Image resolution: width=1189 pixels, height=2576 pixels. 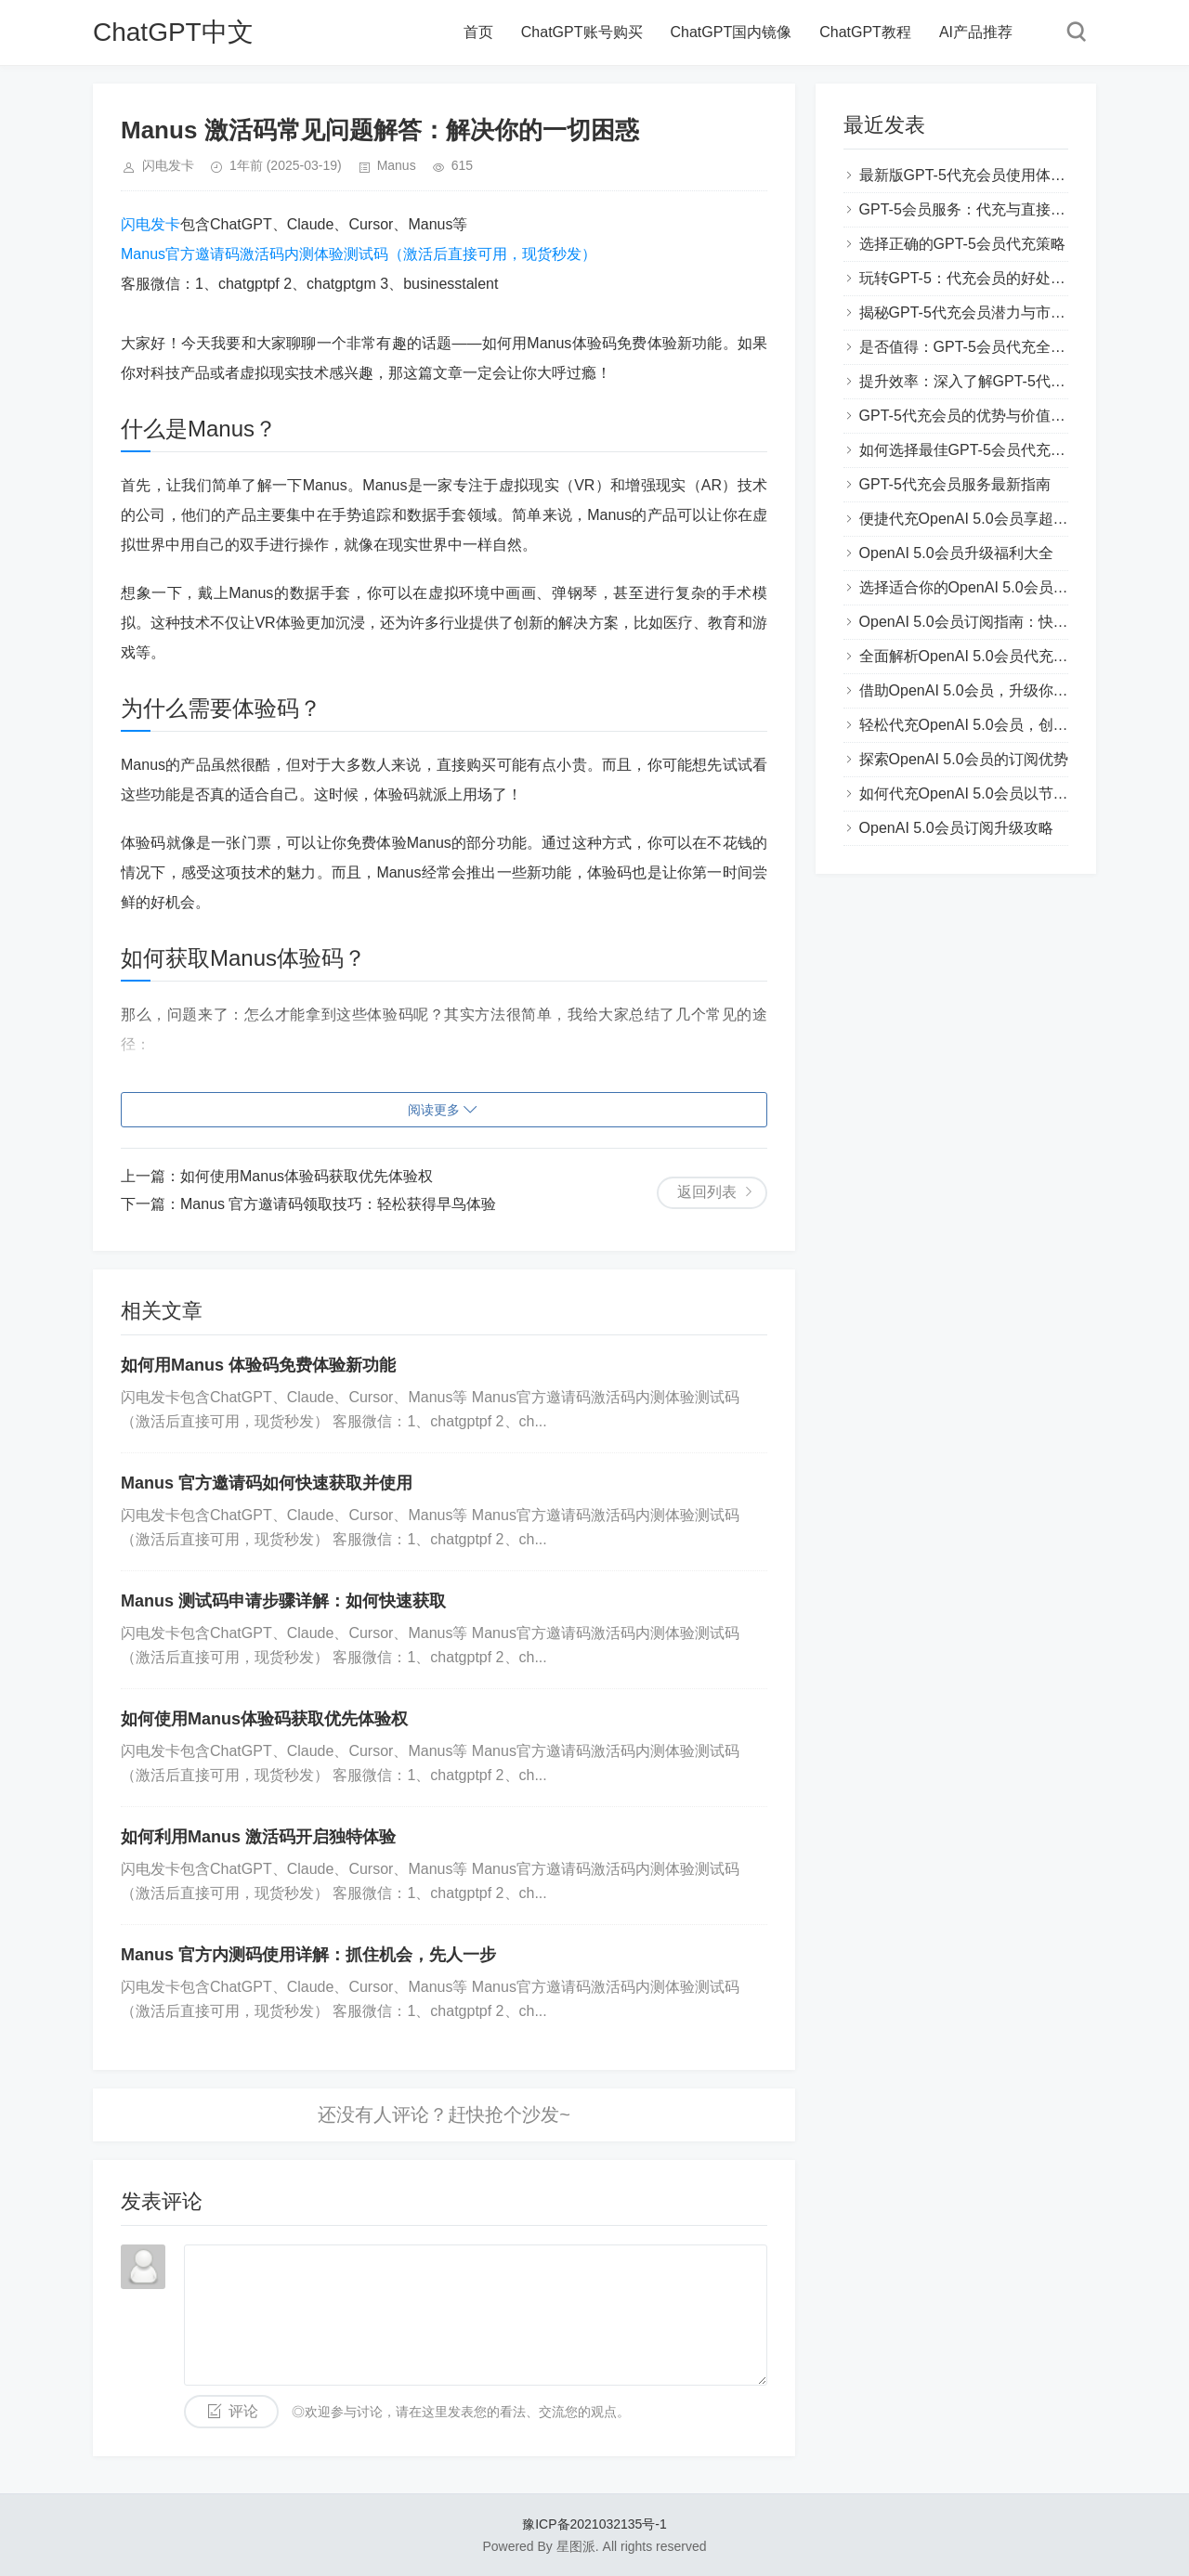 I want to click on AI产品推荐, so click(x=976, y=32).